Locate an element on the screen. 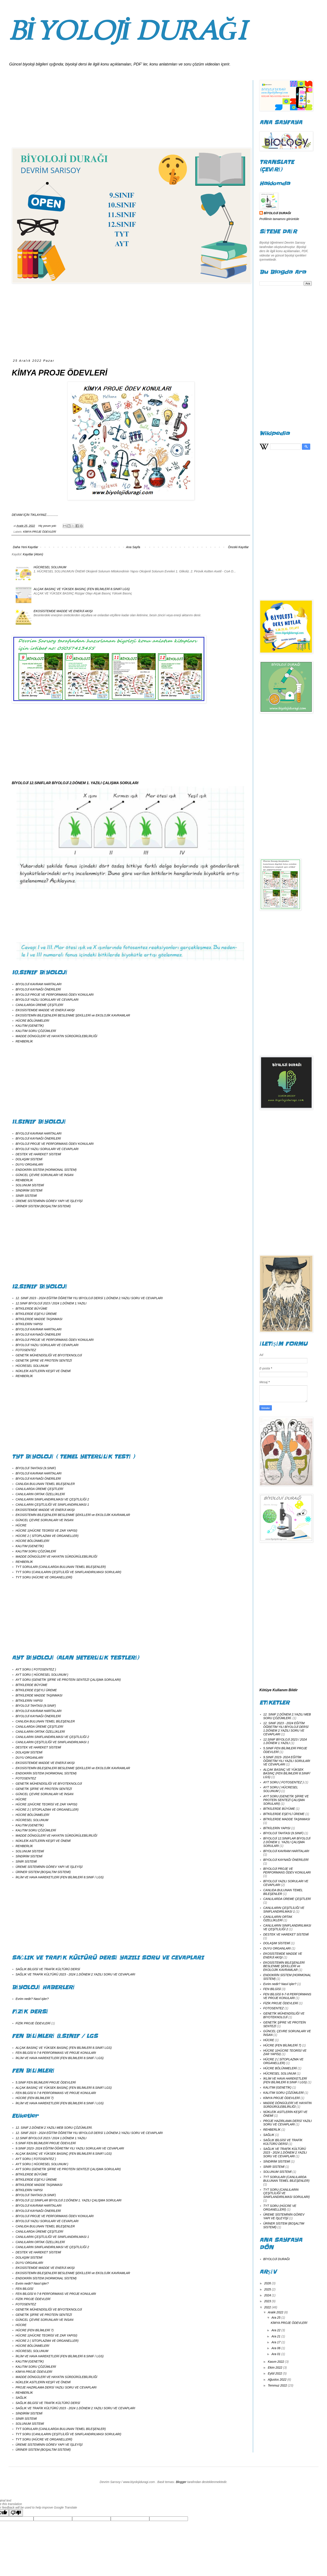 The image size is (327, 2576). CANLILARIN ORTAK ÖZELLİKLERİ is located at coordinates (40, 1494).